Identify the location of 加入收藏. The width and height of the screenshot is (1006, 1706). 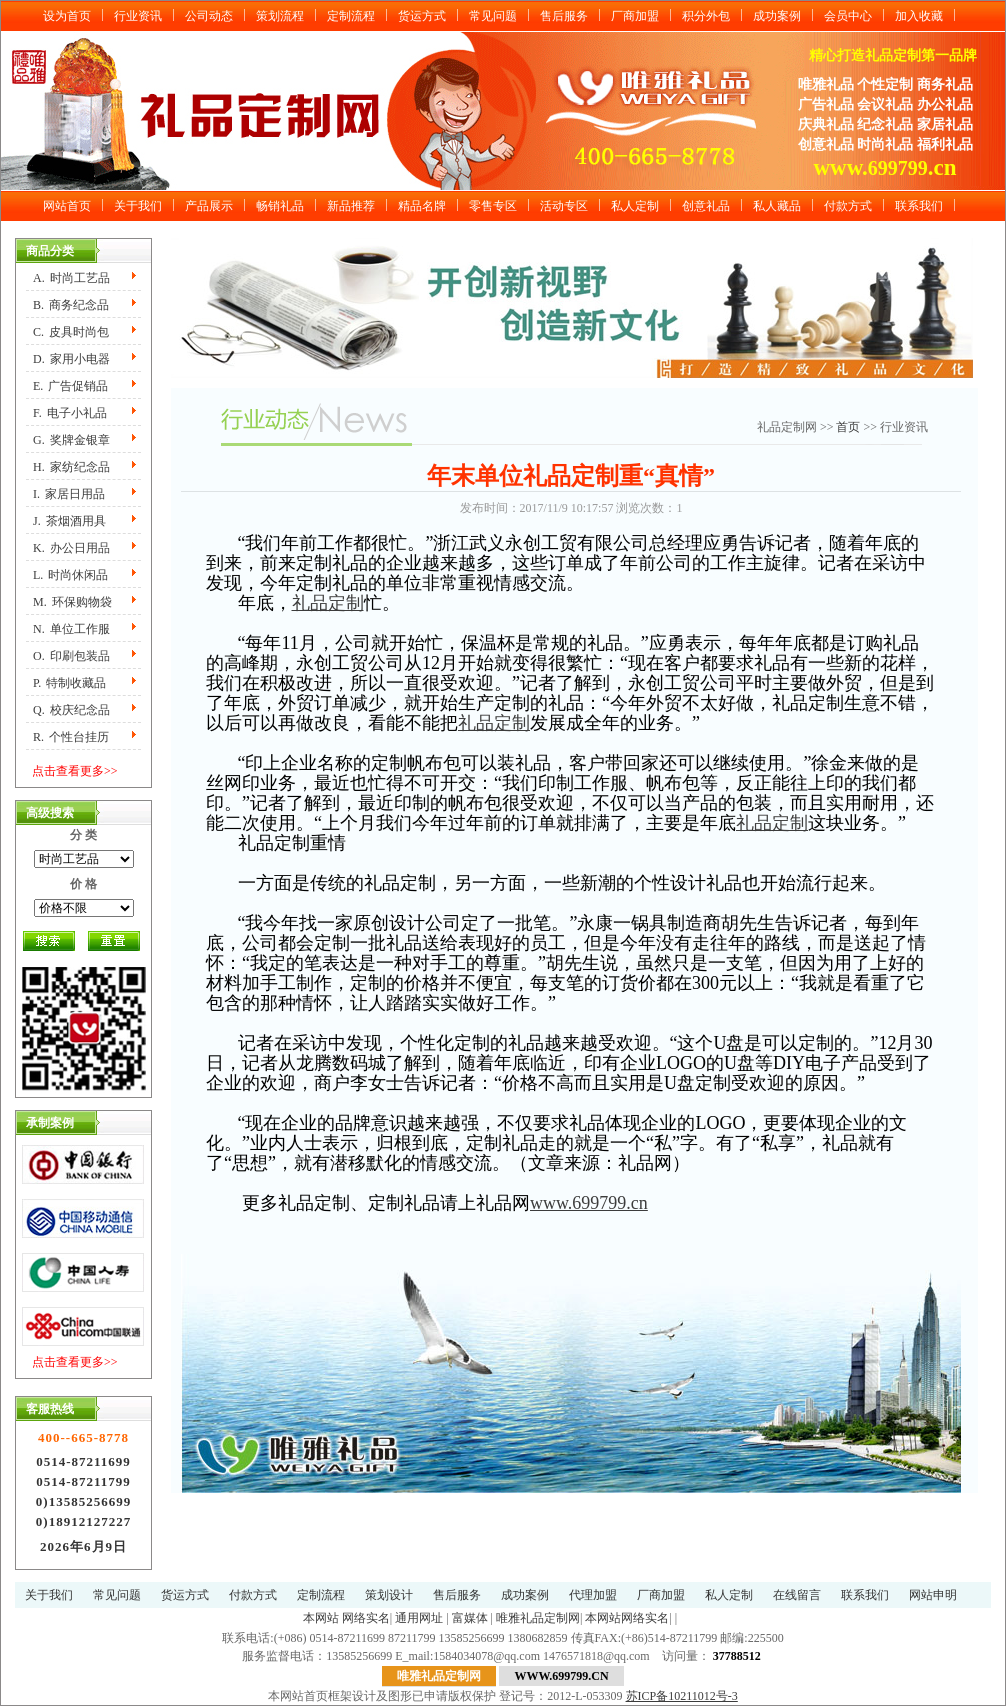
(919, 16).